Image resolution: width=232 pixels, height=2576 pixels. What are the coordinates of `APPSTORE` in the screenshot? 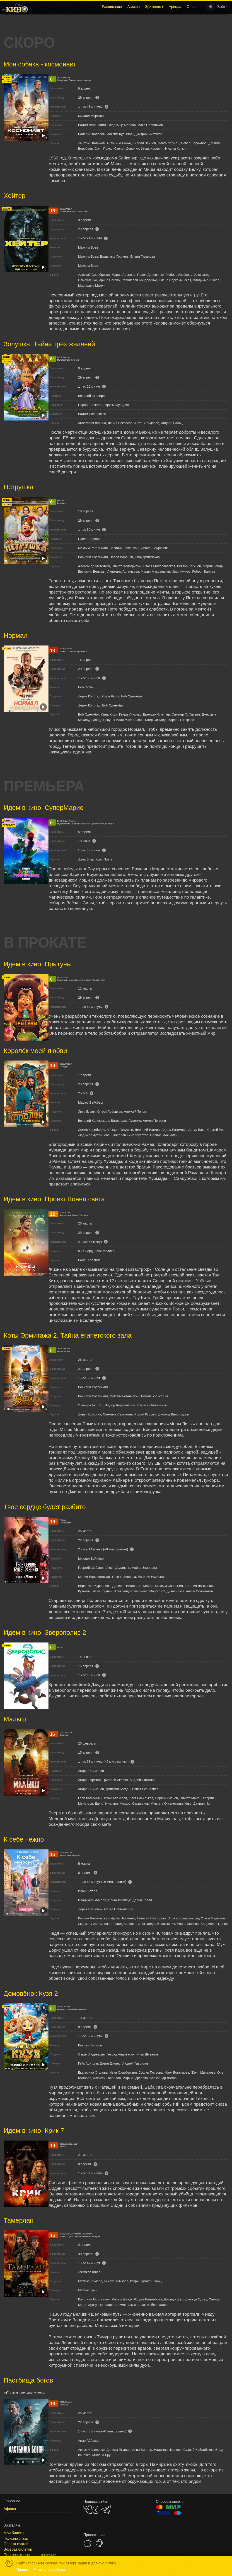 It's located at (87, 2543).